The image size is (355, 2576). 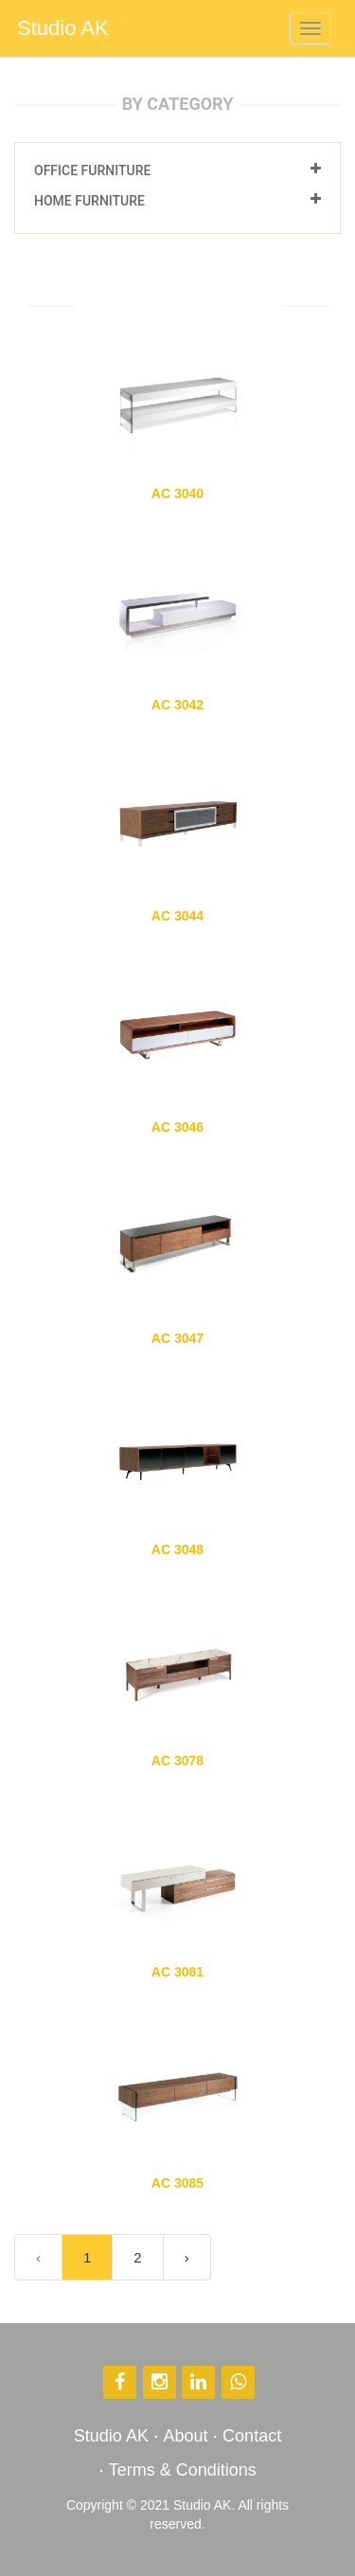 What do you see at coordinates (187, 2257) in the screenshot?
I see `› [Next »]` at bounding box center [187, 2257].